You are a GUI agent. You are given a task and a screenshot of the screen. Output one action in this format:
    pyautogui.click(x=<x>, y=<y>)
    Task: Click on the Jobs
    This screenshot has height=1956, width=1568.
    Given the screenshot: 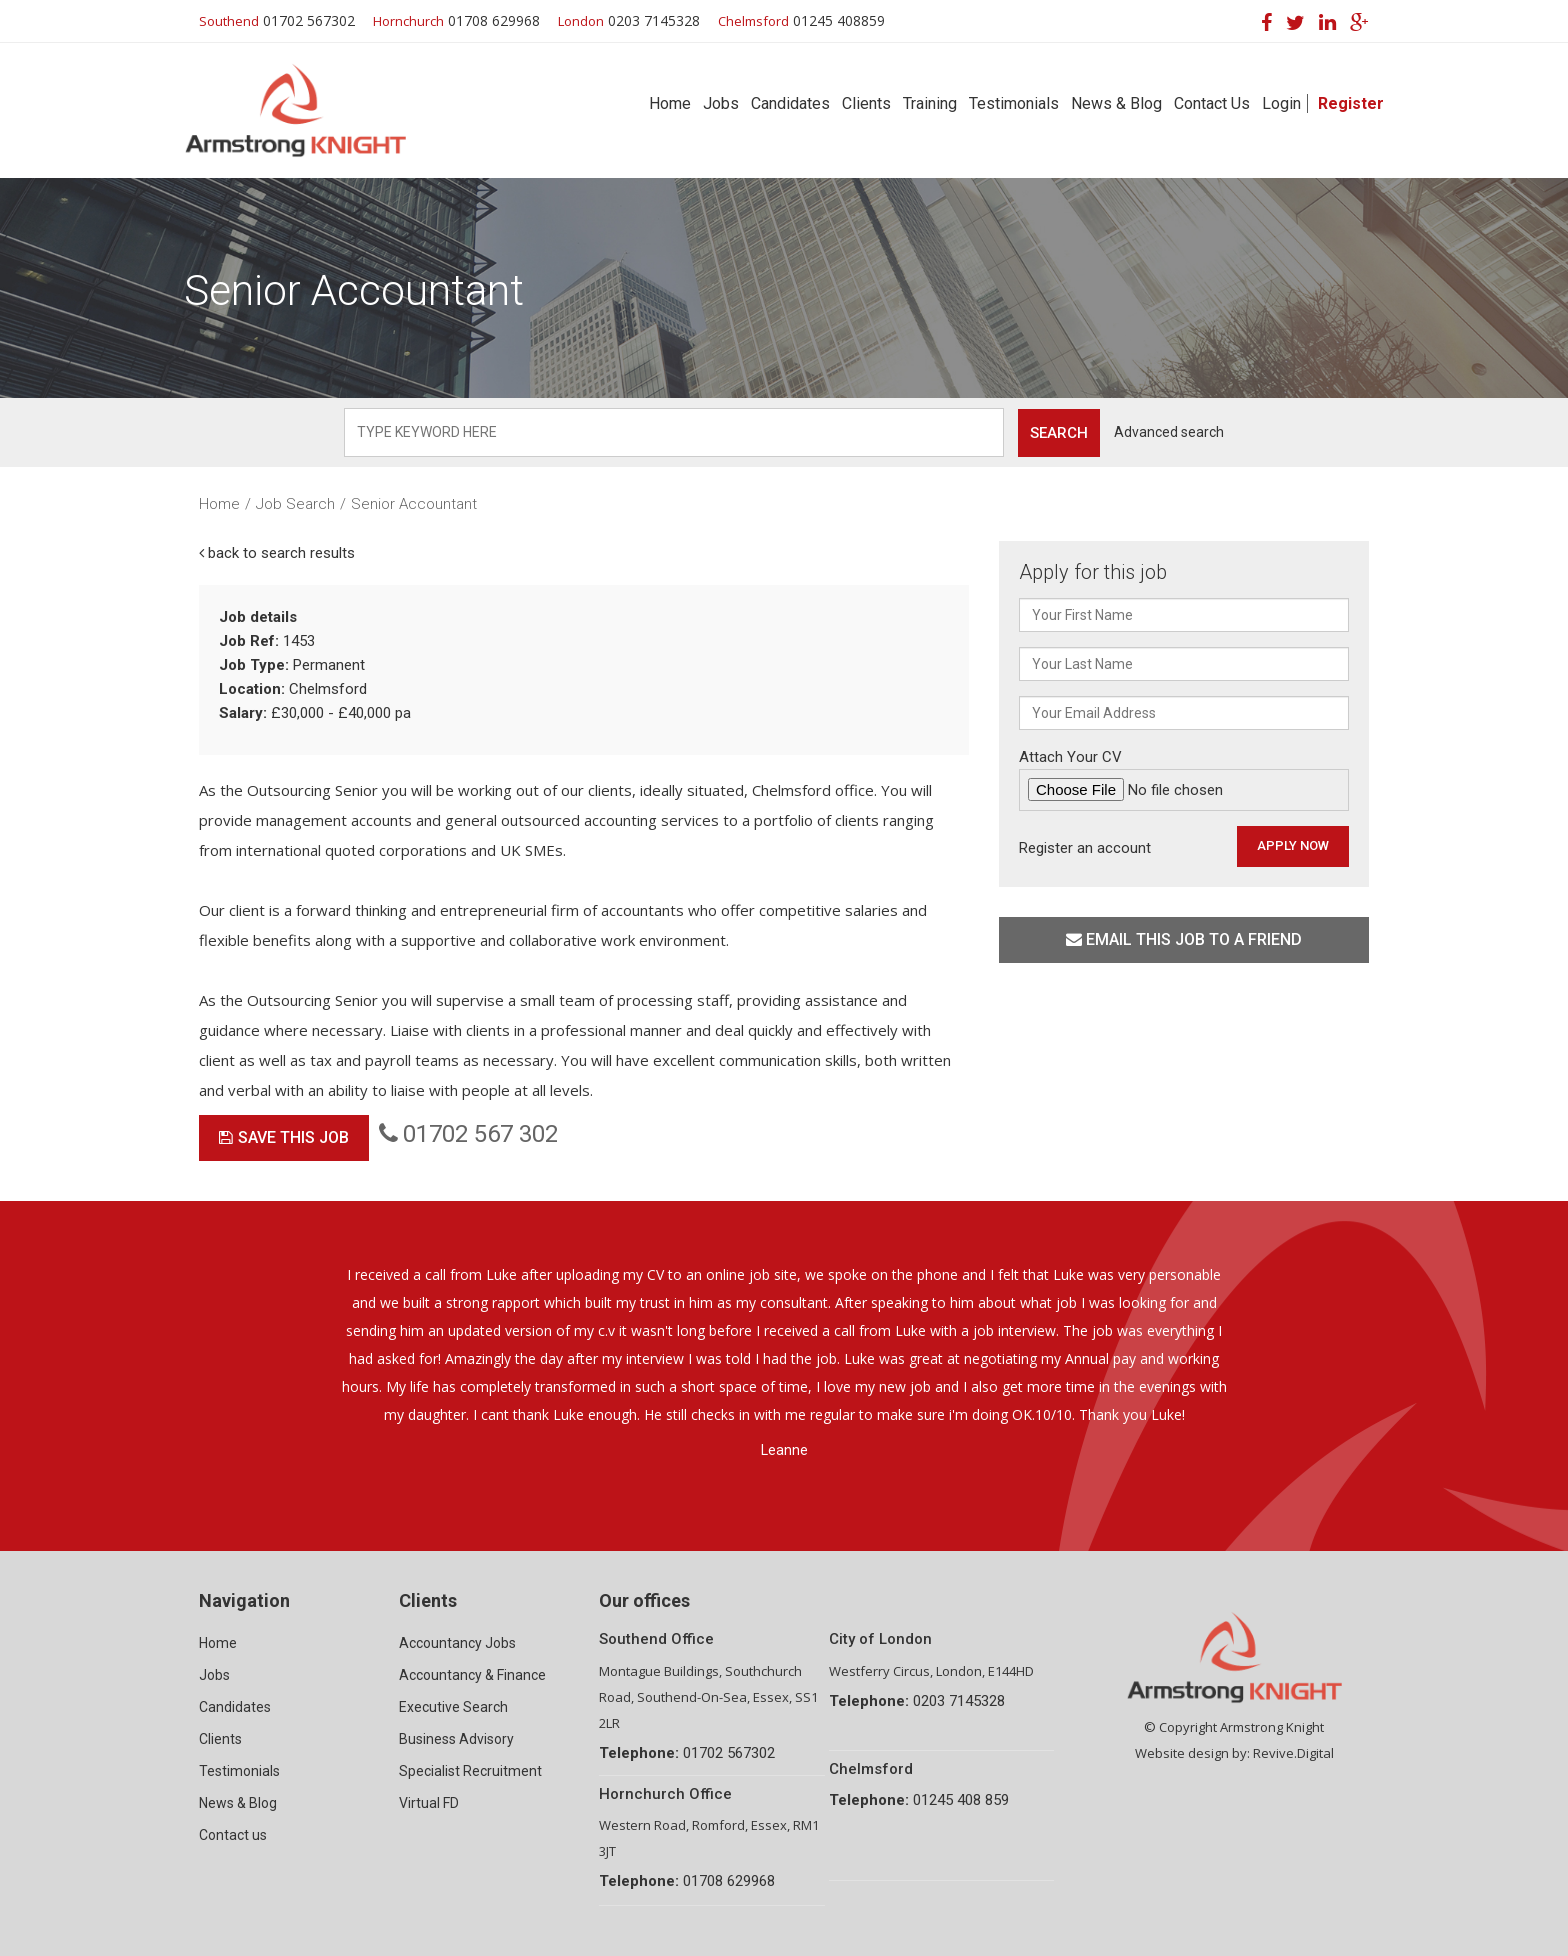 What is the action you would take?
    pyautogui.click(x=721, y=103)
    